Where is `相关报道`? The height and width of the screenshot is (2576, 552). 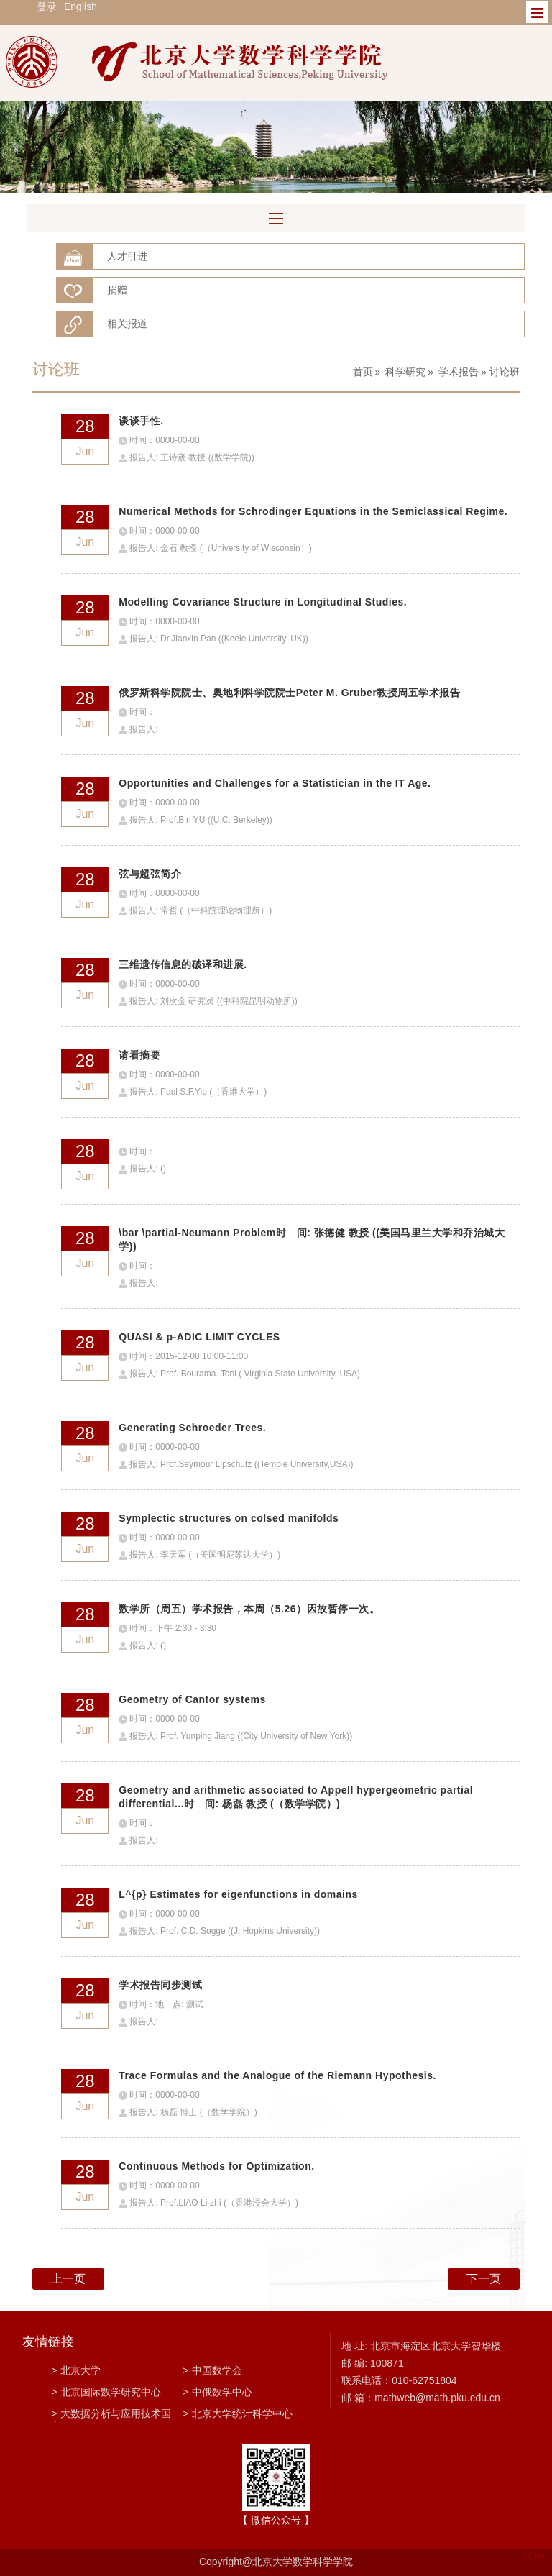 相关报道 is located at coordinates (127, 323).